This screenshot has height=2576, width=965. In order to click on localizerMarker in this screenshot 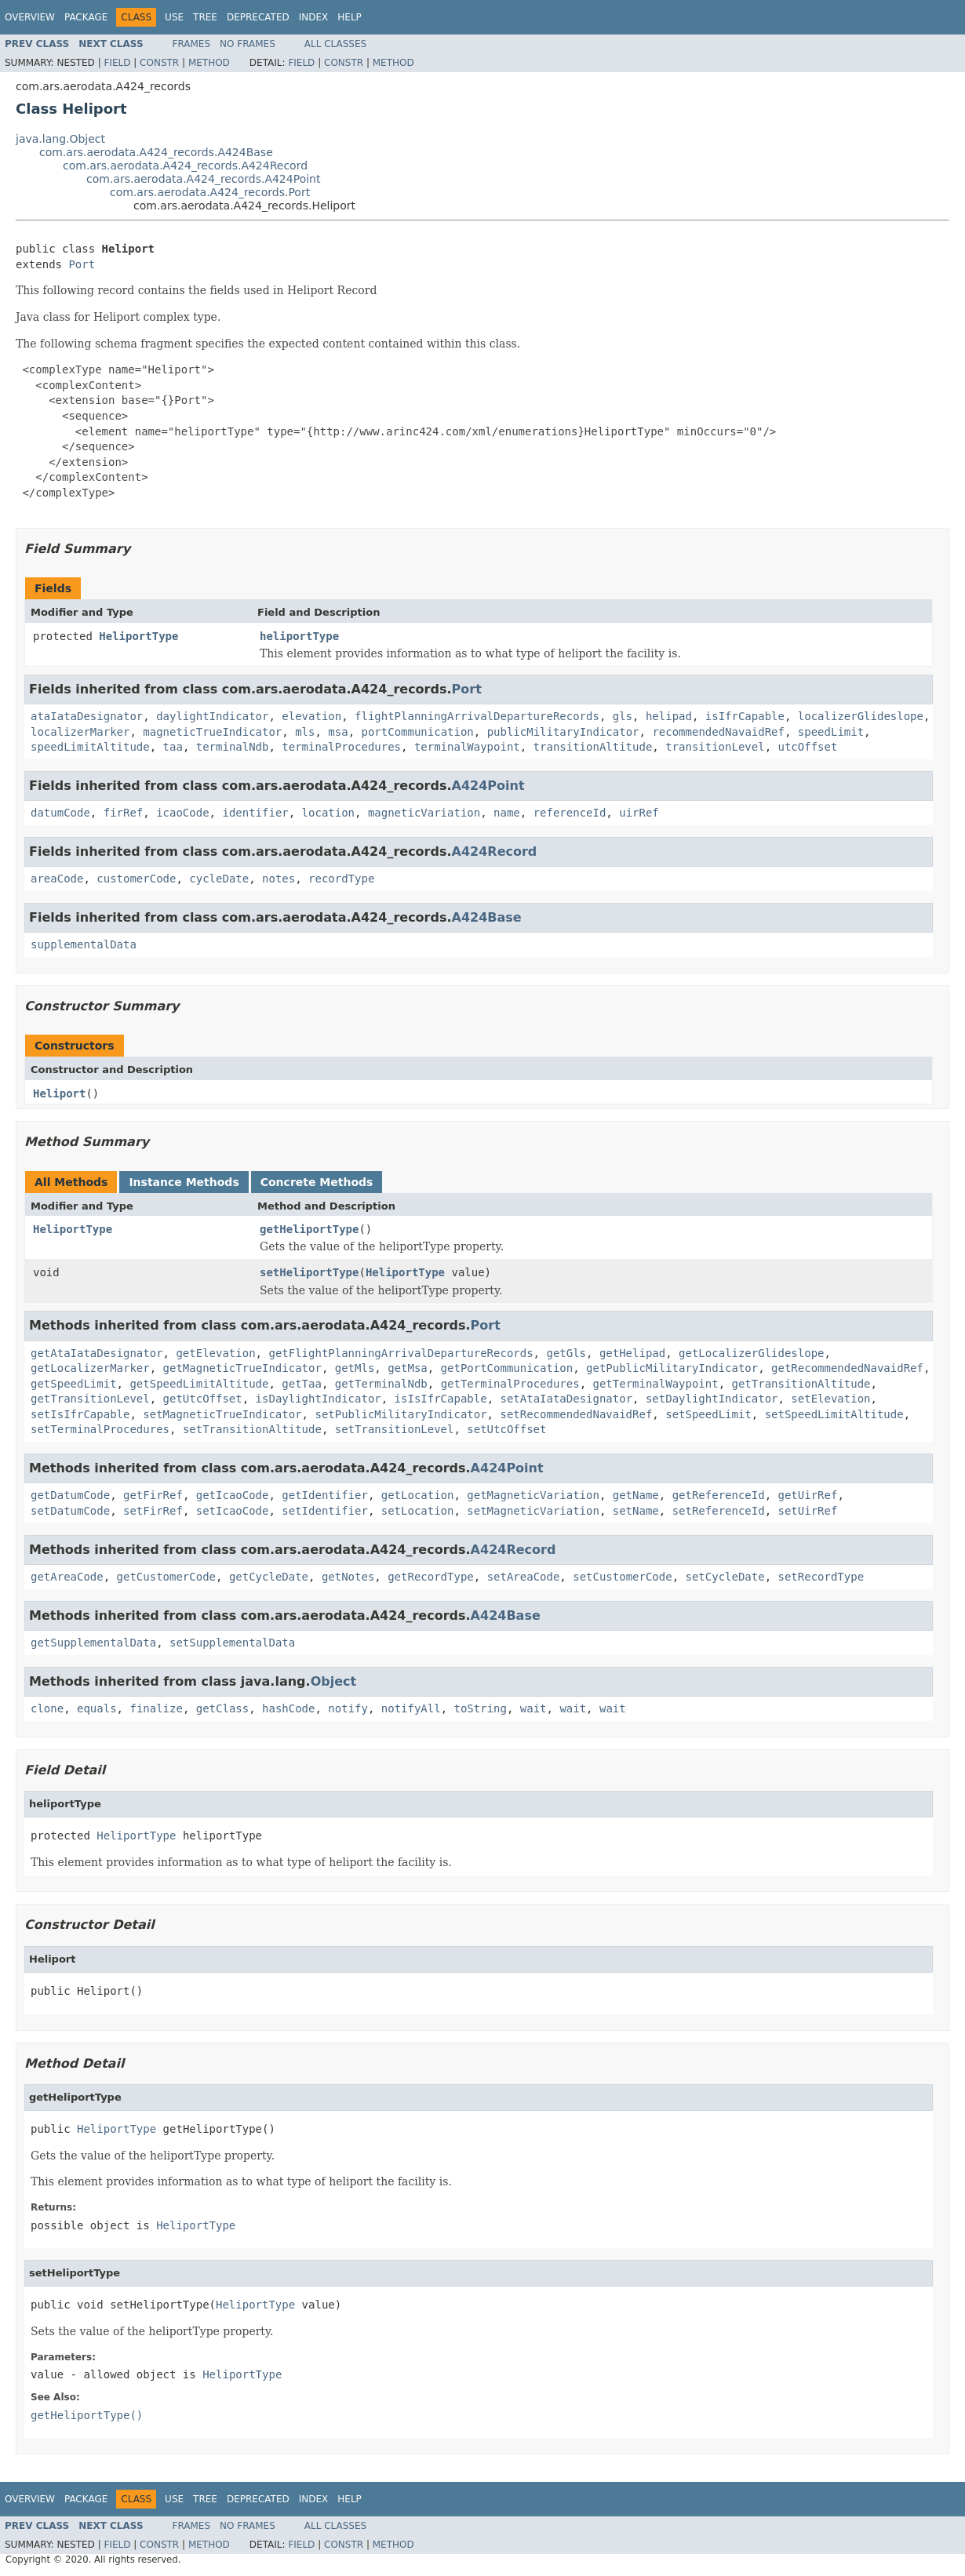, I will do `click(80, 732)`.